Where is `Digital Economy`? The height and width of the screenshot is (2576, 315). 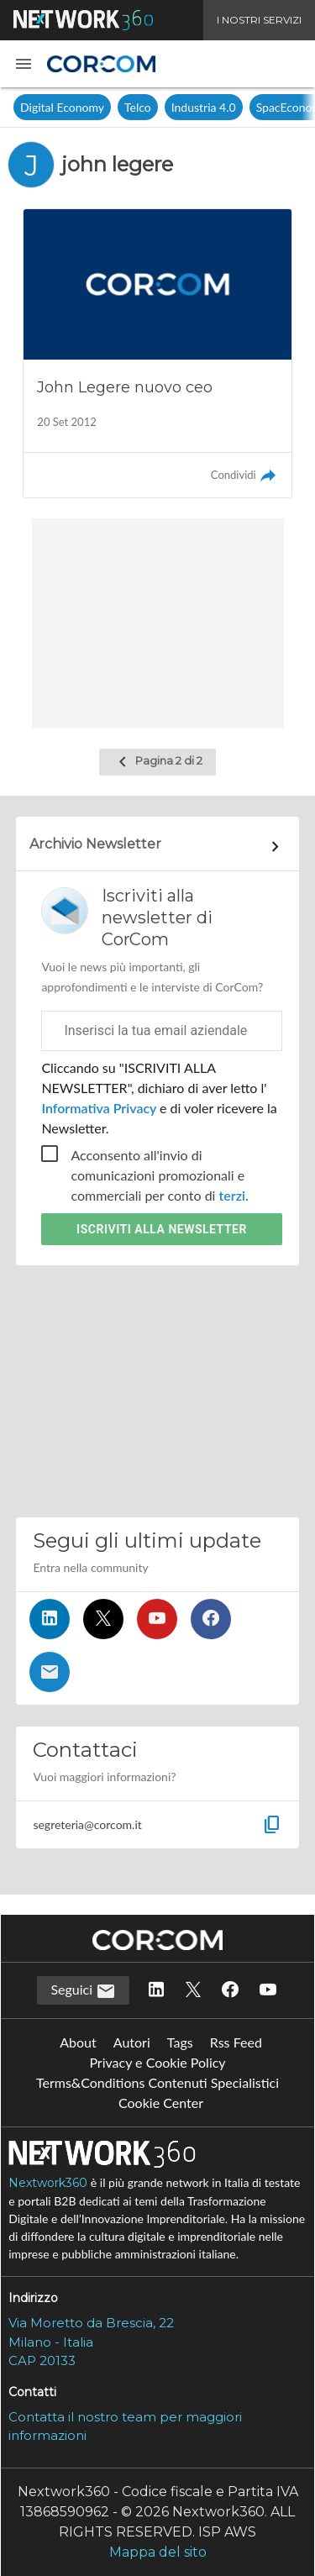 Digital Economy is located at coordinates (62, 107).